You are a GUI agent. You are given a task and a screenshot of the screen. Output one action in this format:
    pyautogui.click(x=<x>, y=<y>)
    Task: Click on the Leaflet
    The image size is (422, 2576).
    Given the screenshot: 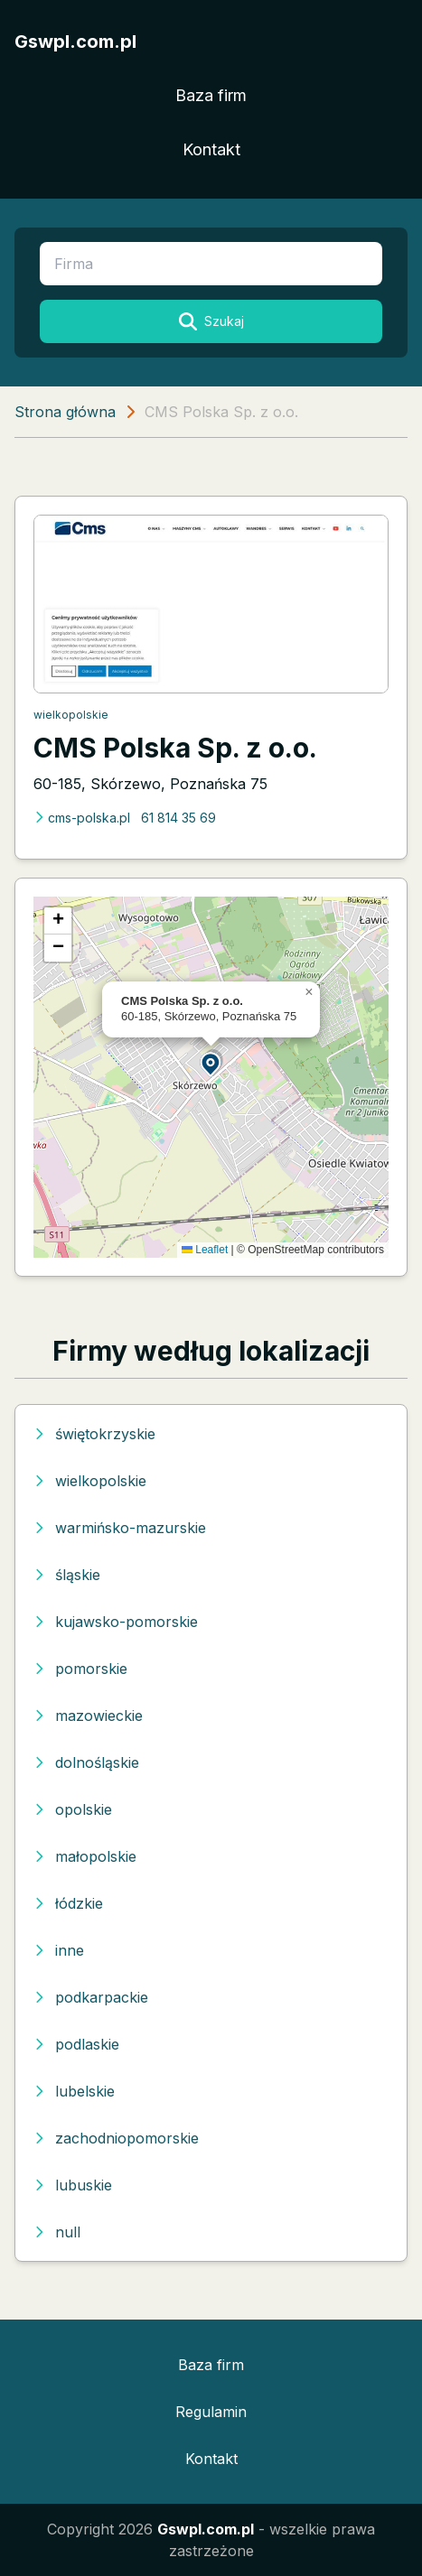 What is the action you would take?
    pyautogui.click(x=205, y=1249)
    